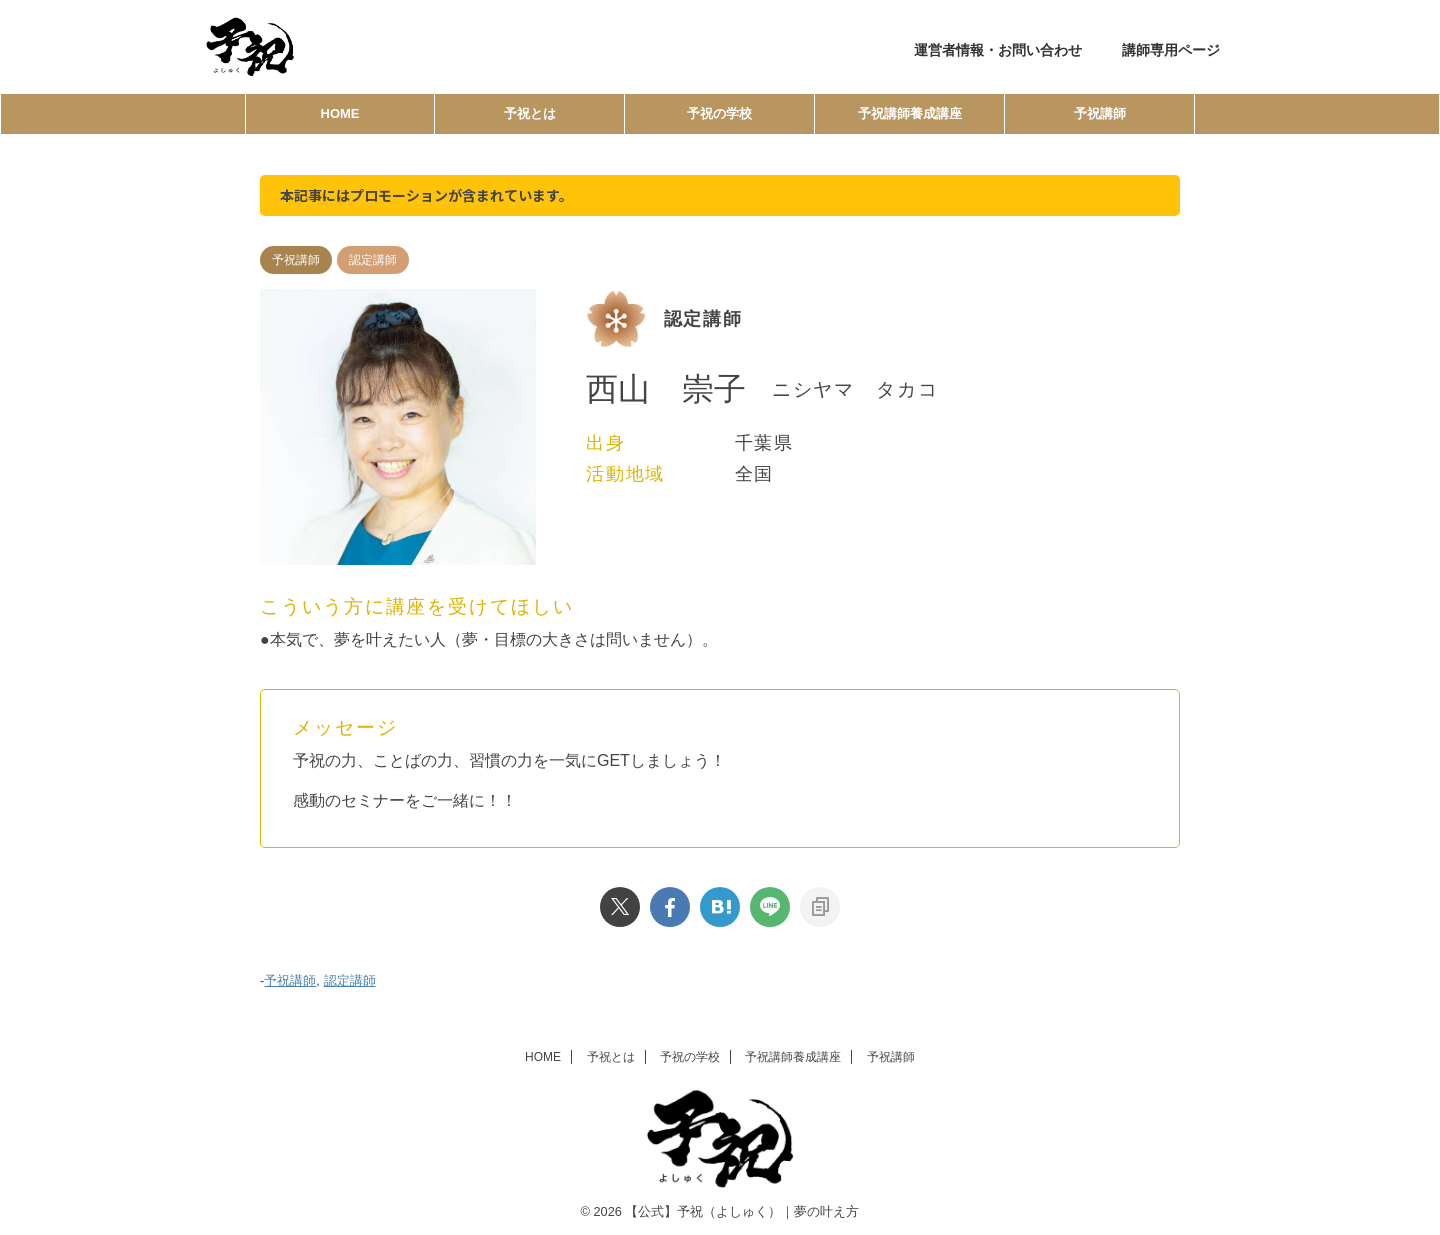  I want to click on 予祝とは, so click(530, 113).